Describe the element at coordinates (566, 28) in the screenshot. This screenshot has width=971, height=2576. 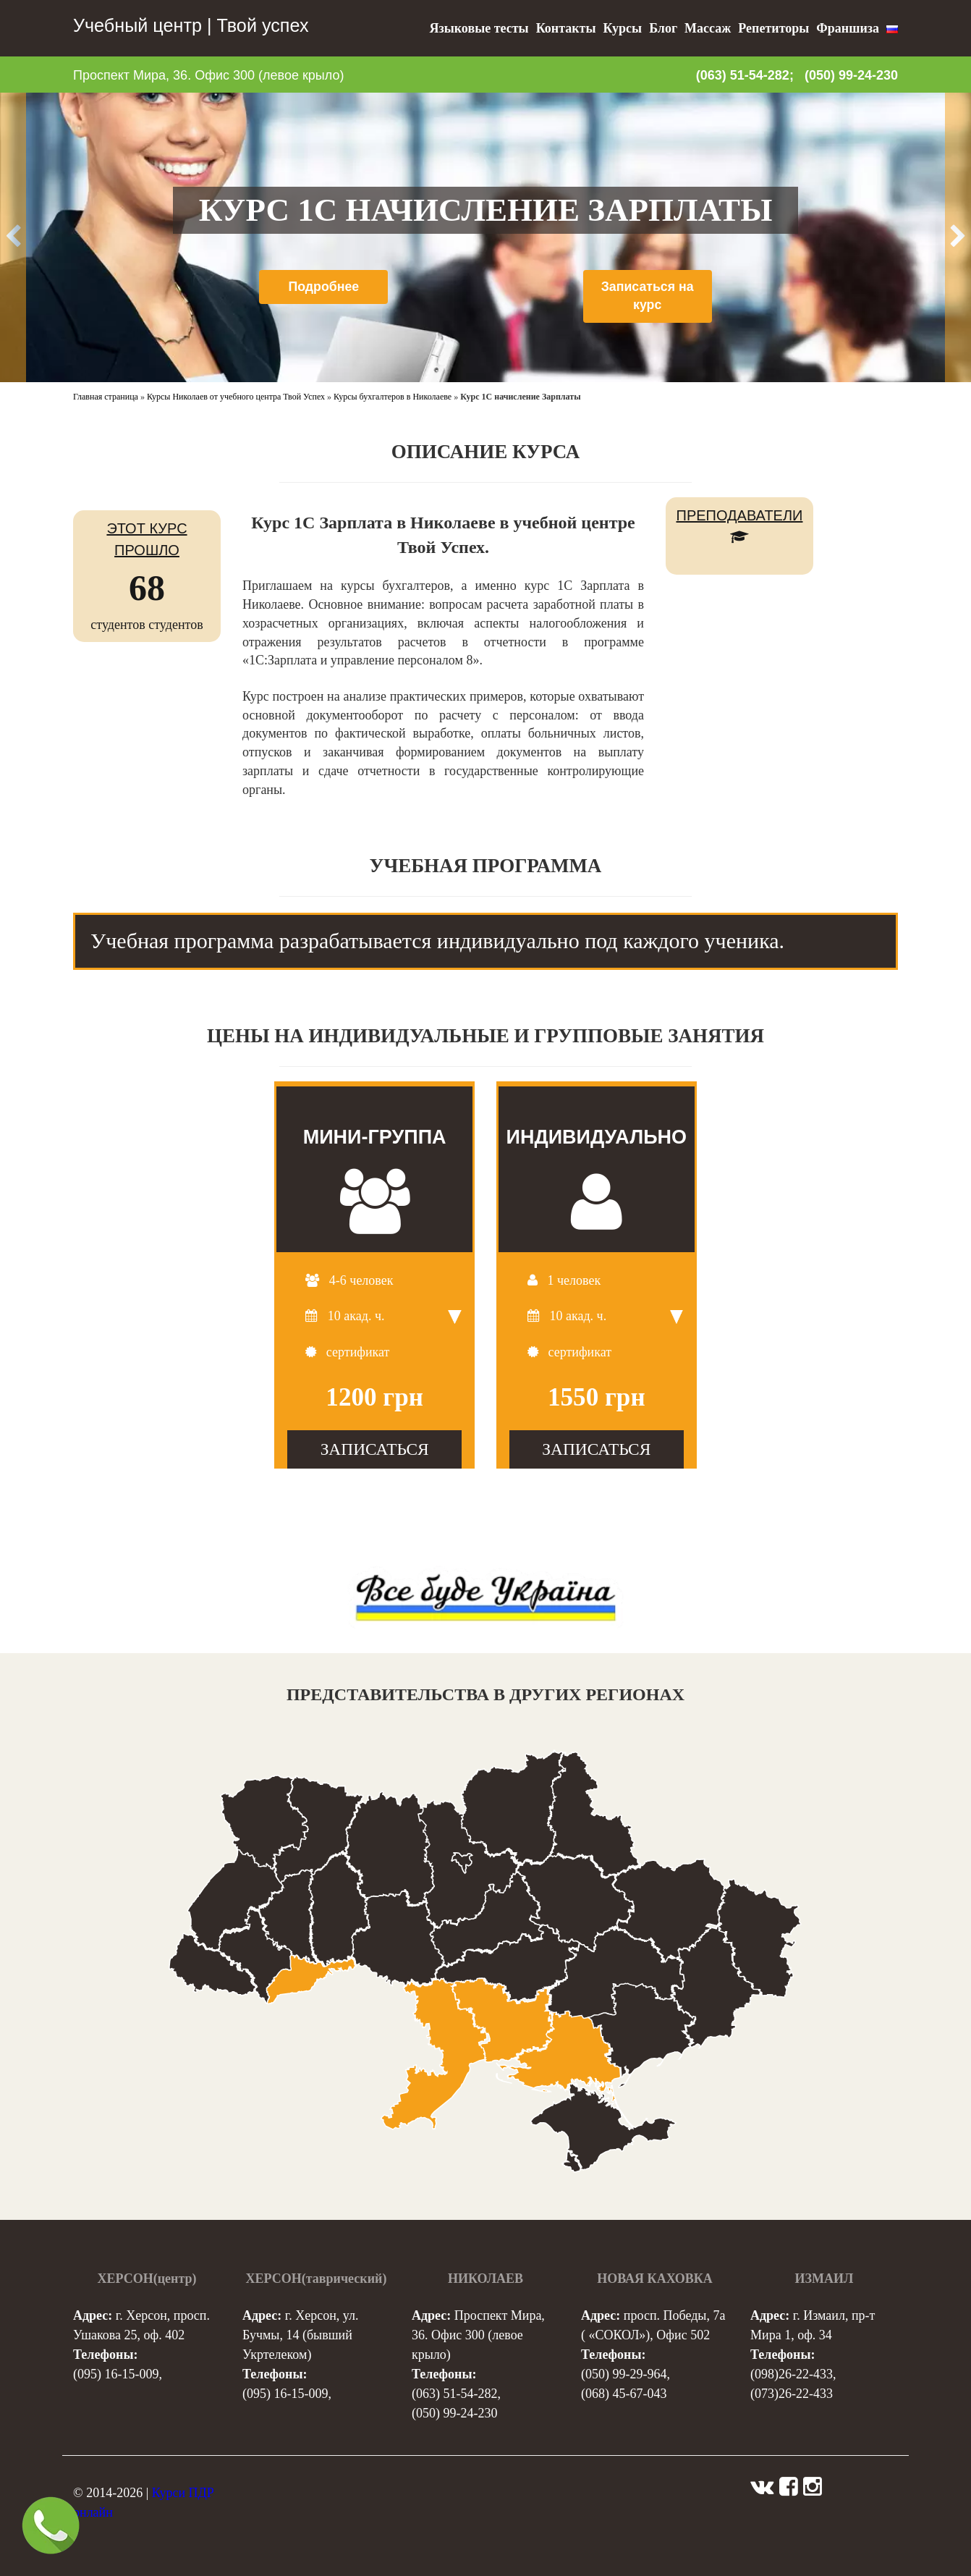
I see `Контакты` at that location.